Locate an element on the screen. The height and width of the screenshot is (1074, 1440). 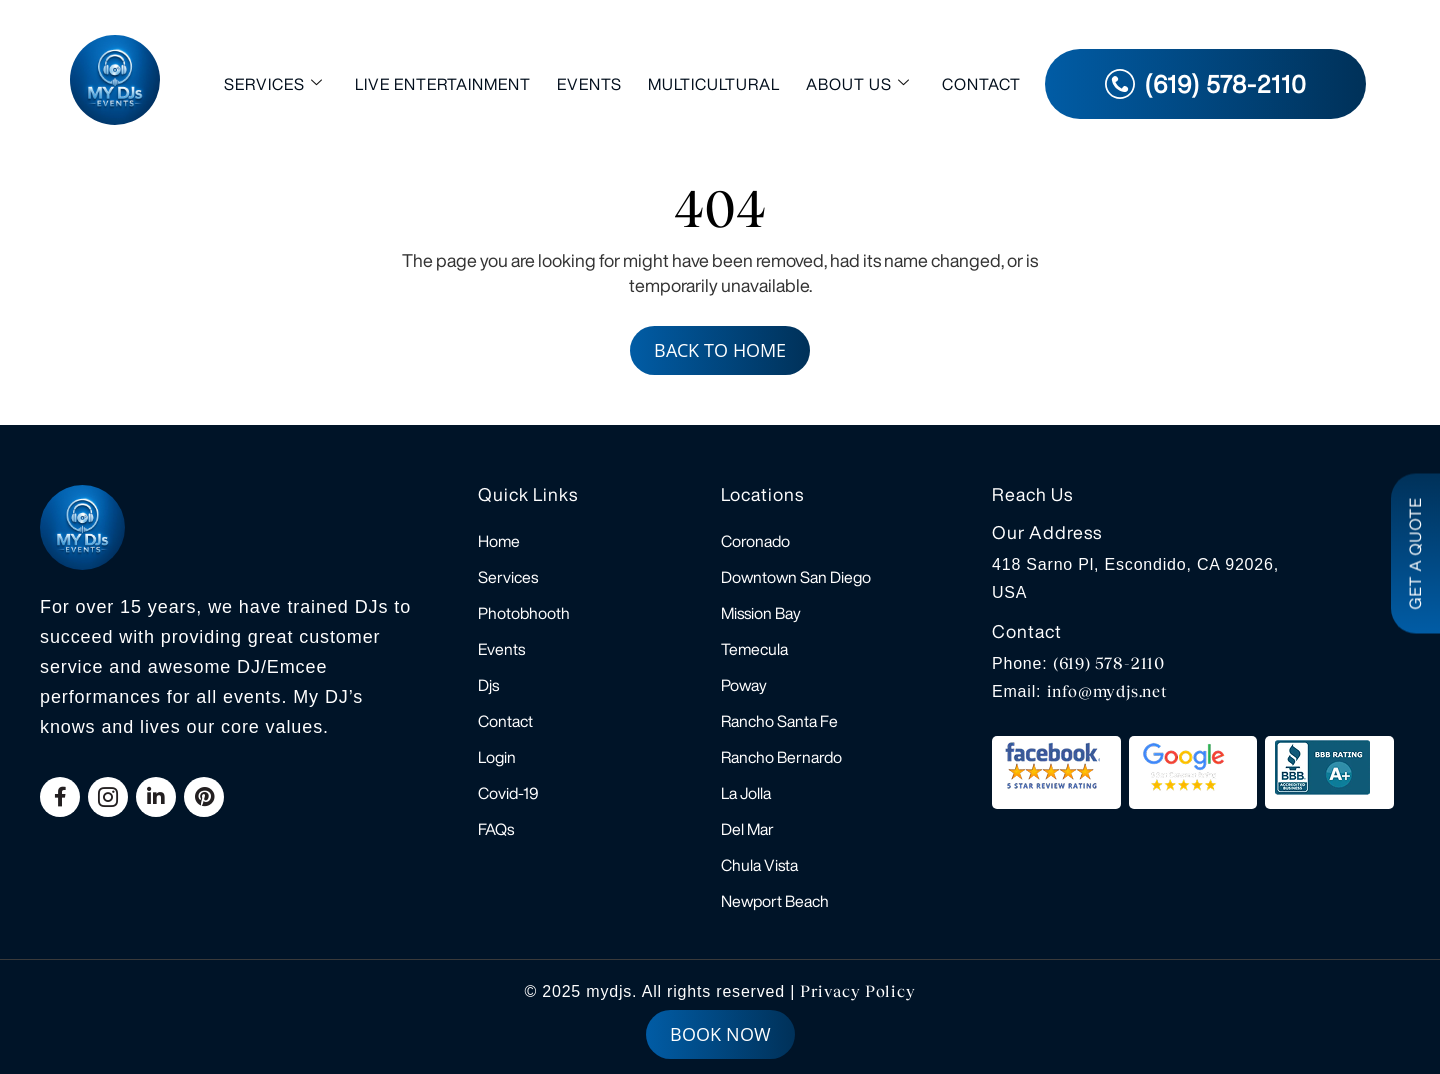
Services is located at coordinates (273, 83).